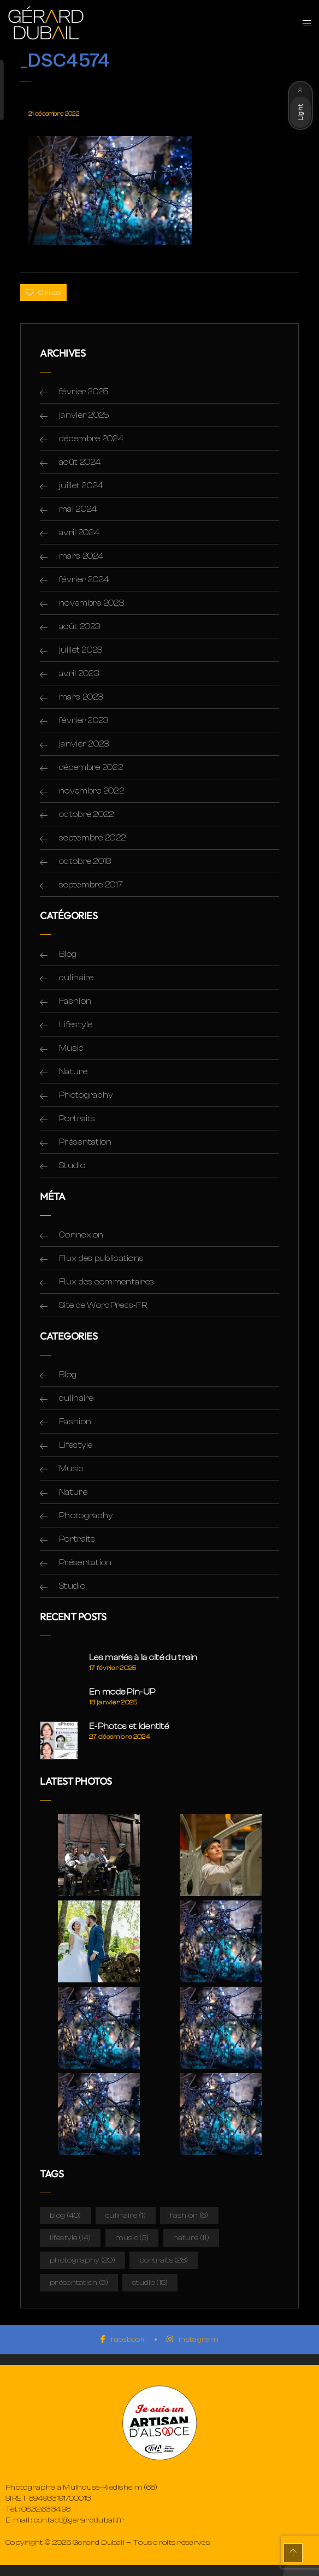 Image resolution: width=319 pixels, height=2576 pixels. Describe the element at coordinates (125, 2215) in the screenshot. I see `culinaire [culinaire (1 élément)]` at that location.